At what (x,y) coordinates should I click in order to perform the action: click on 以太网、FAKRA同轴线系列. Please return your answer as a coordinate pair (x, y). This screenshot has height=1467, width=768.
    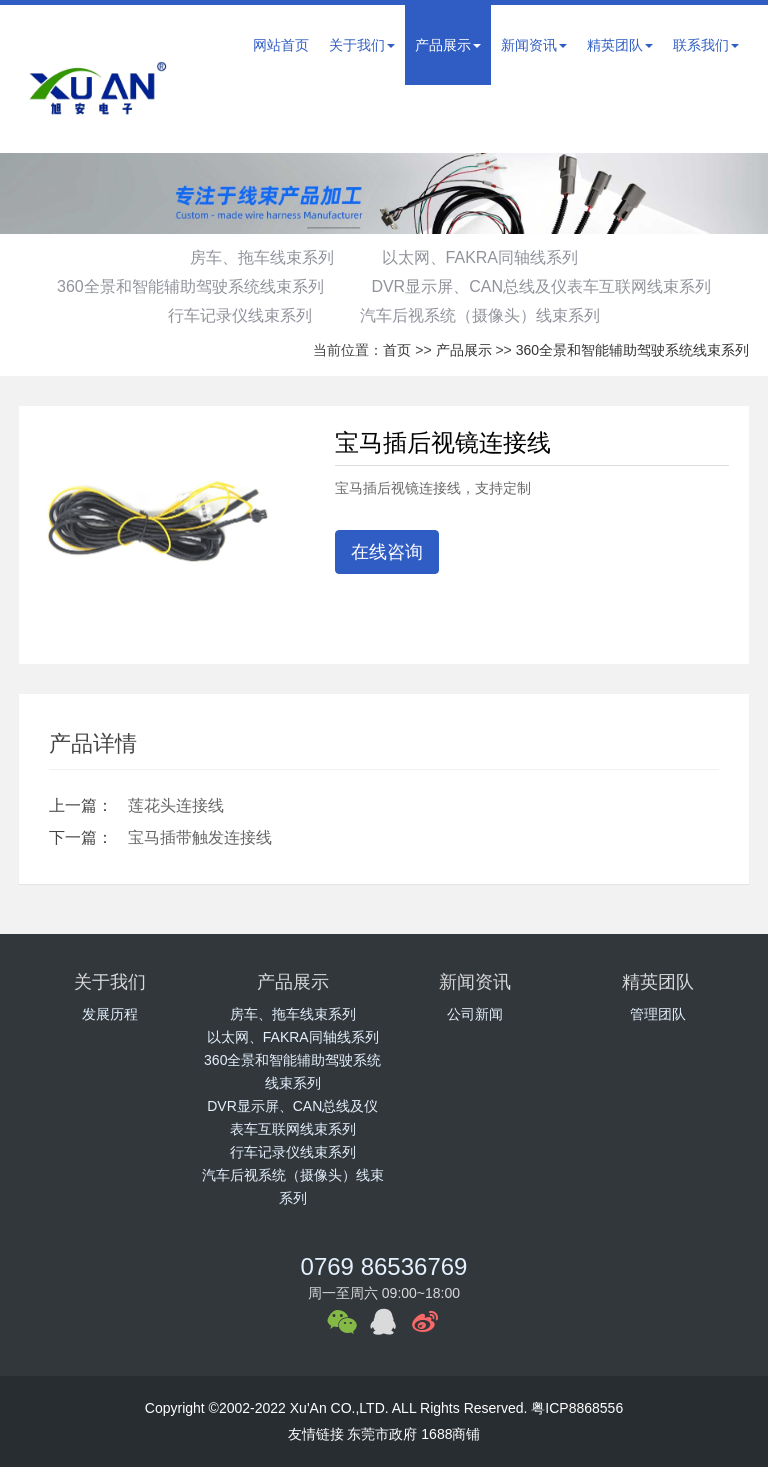
    Looking at the image, I should click on (483, 257).